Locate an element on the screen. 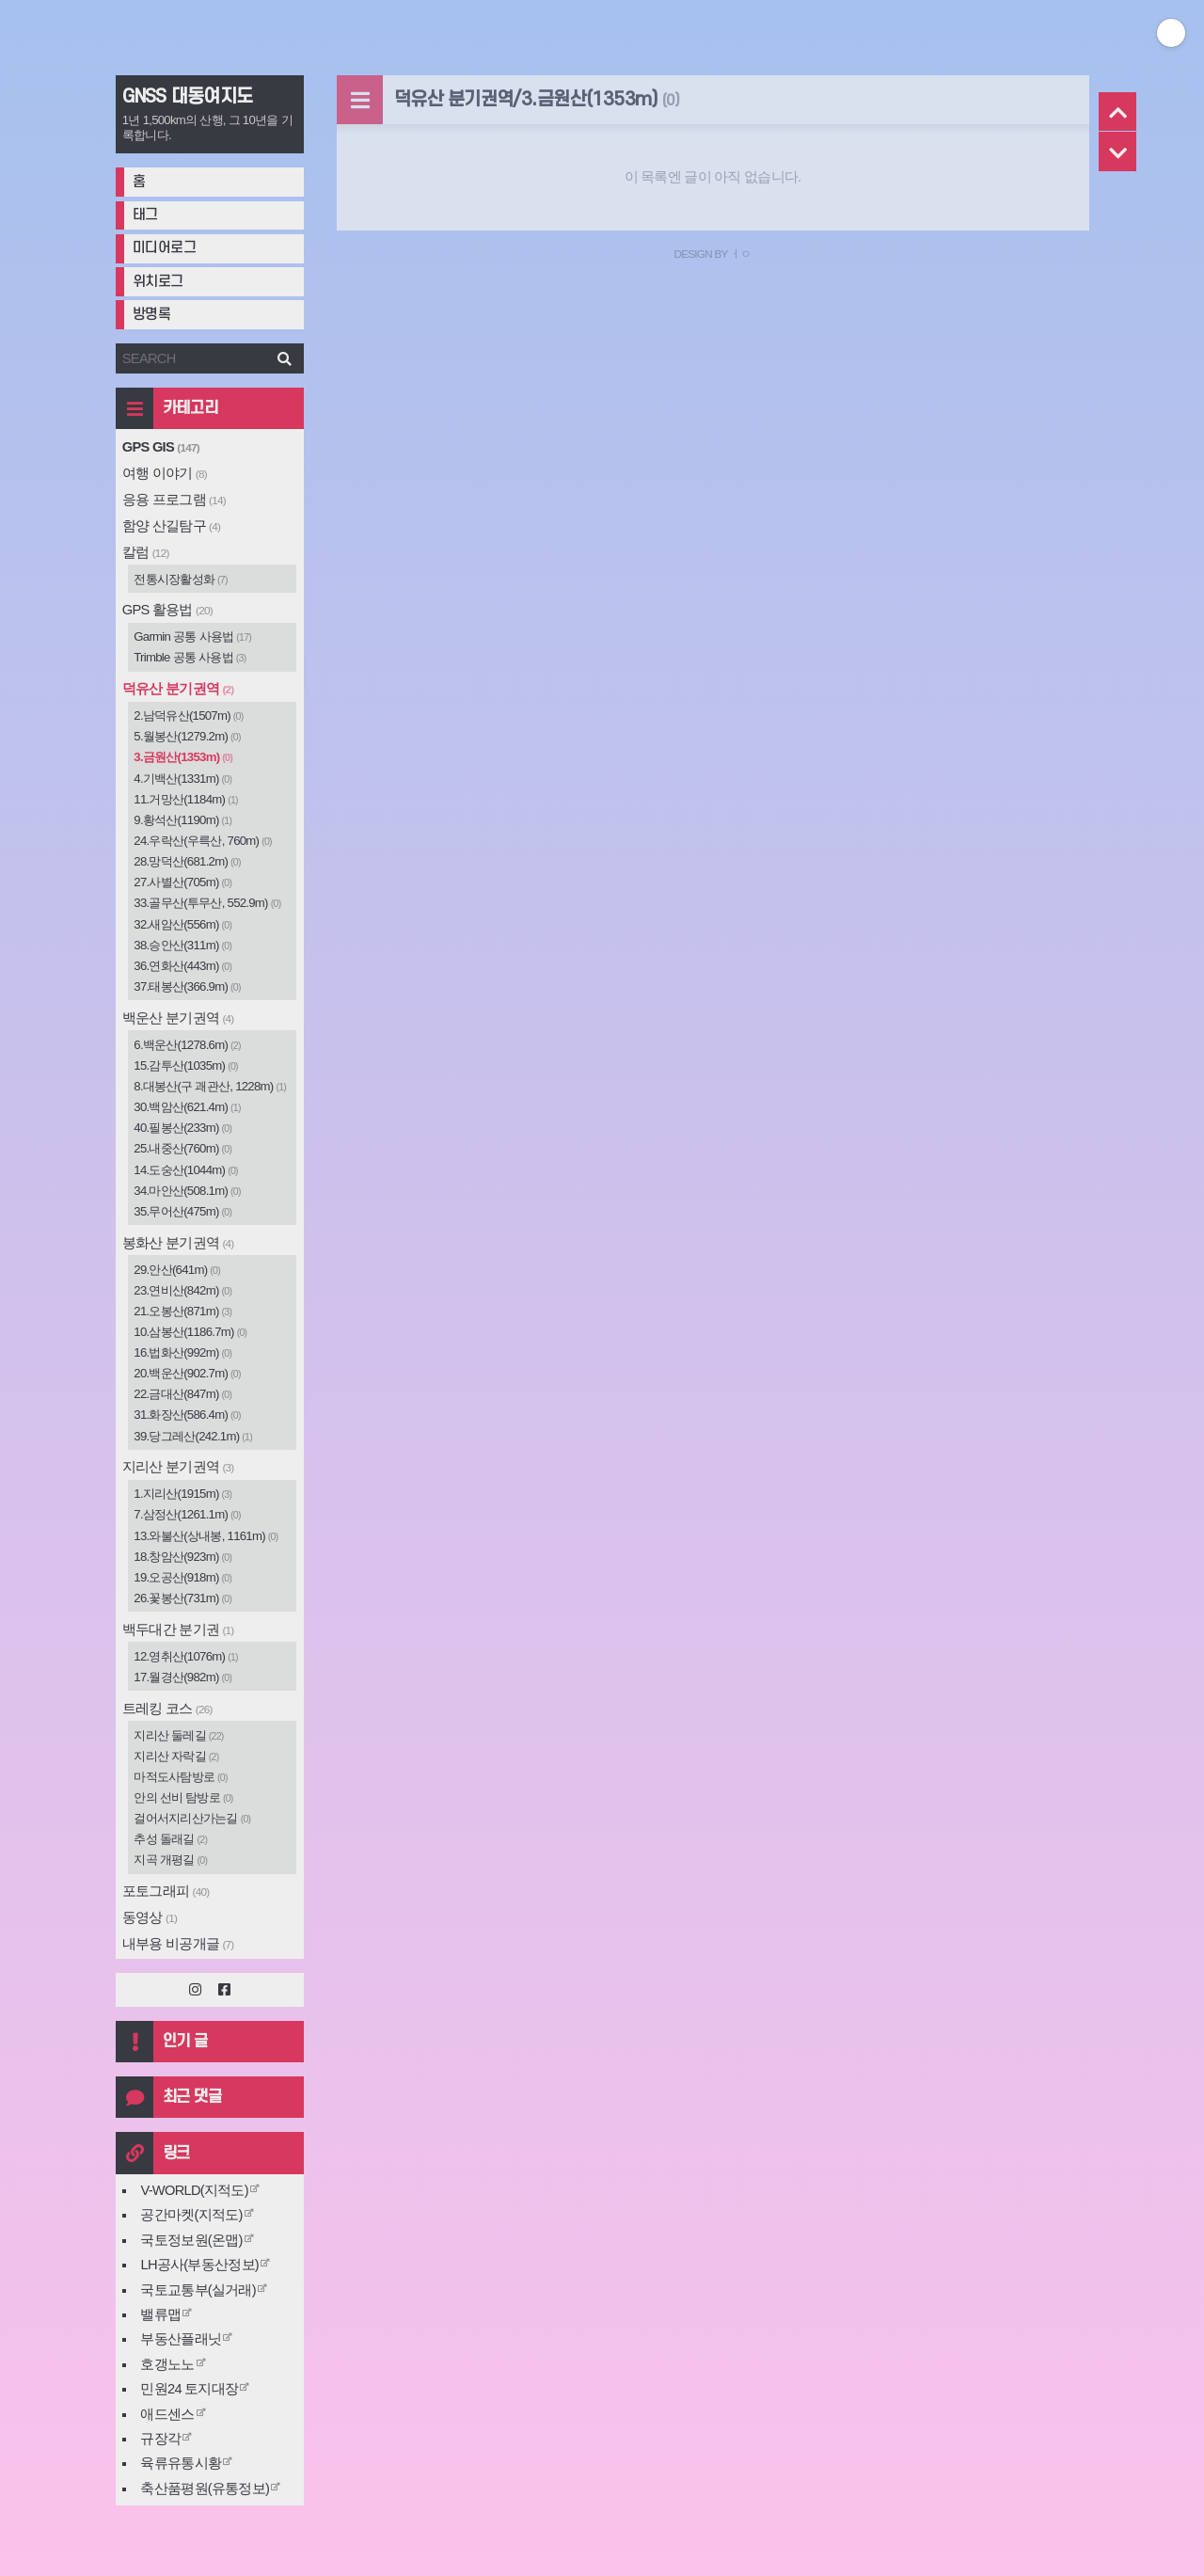  3.금원산(1353m) is located at coordinates (183, 757).